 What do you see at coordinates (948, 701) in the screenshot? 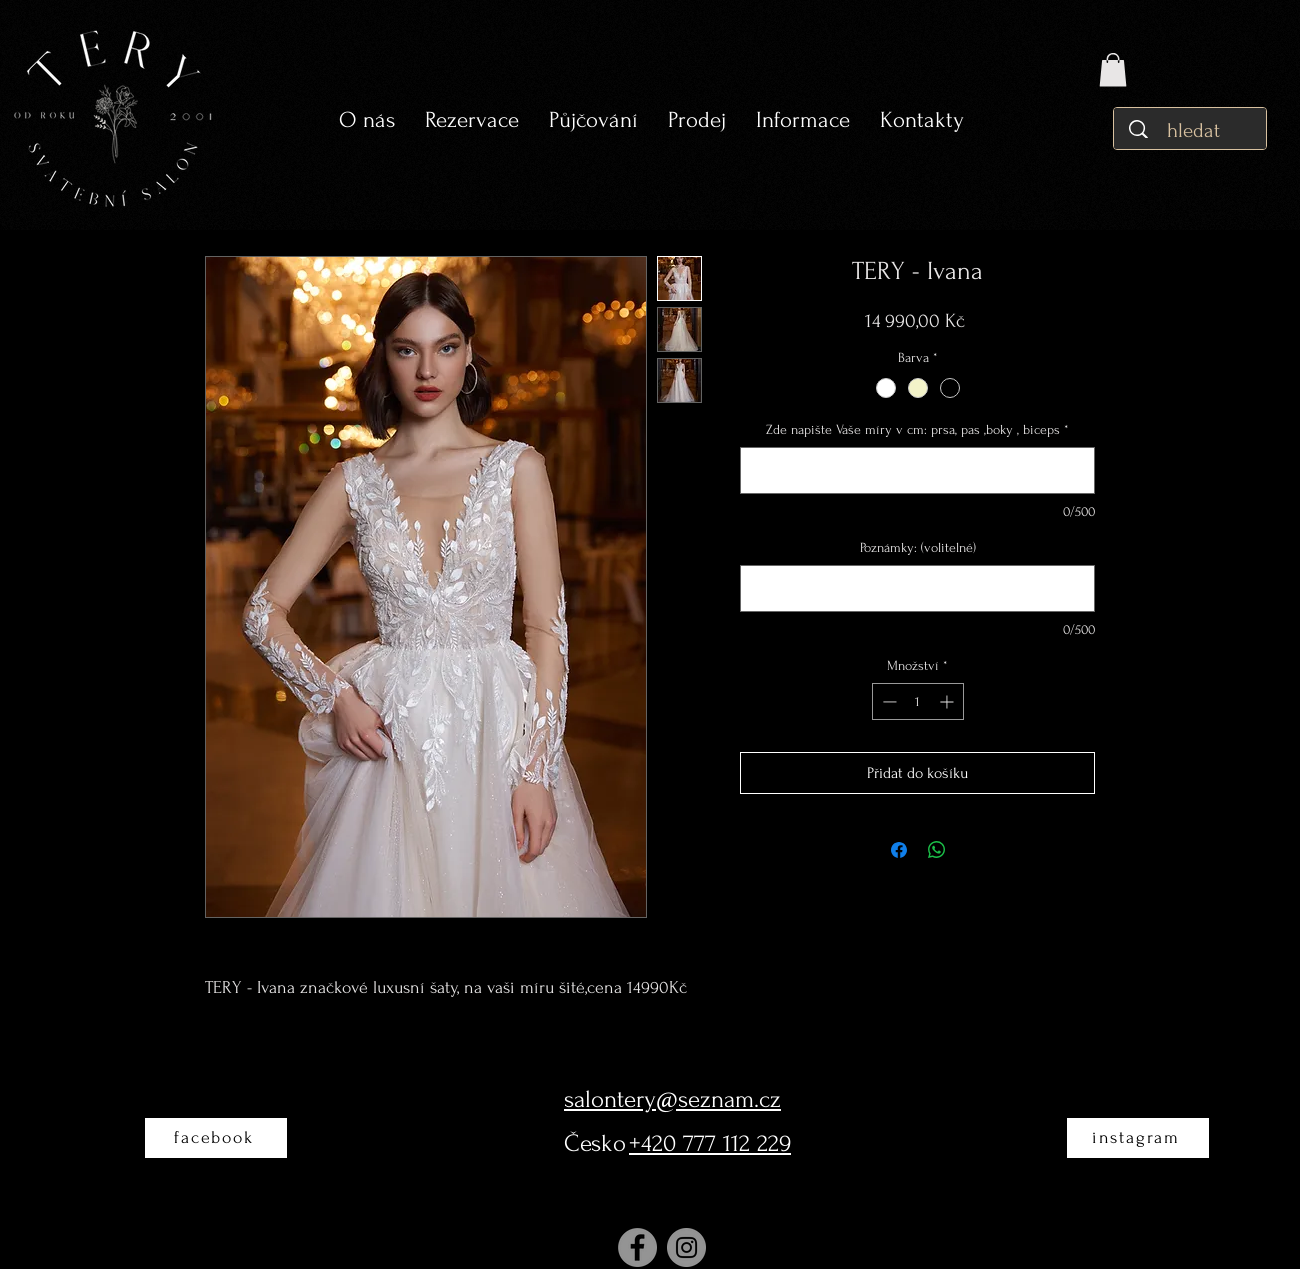
I see `[Increment]` at bounding box center [948, 701].